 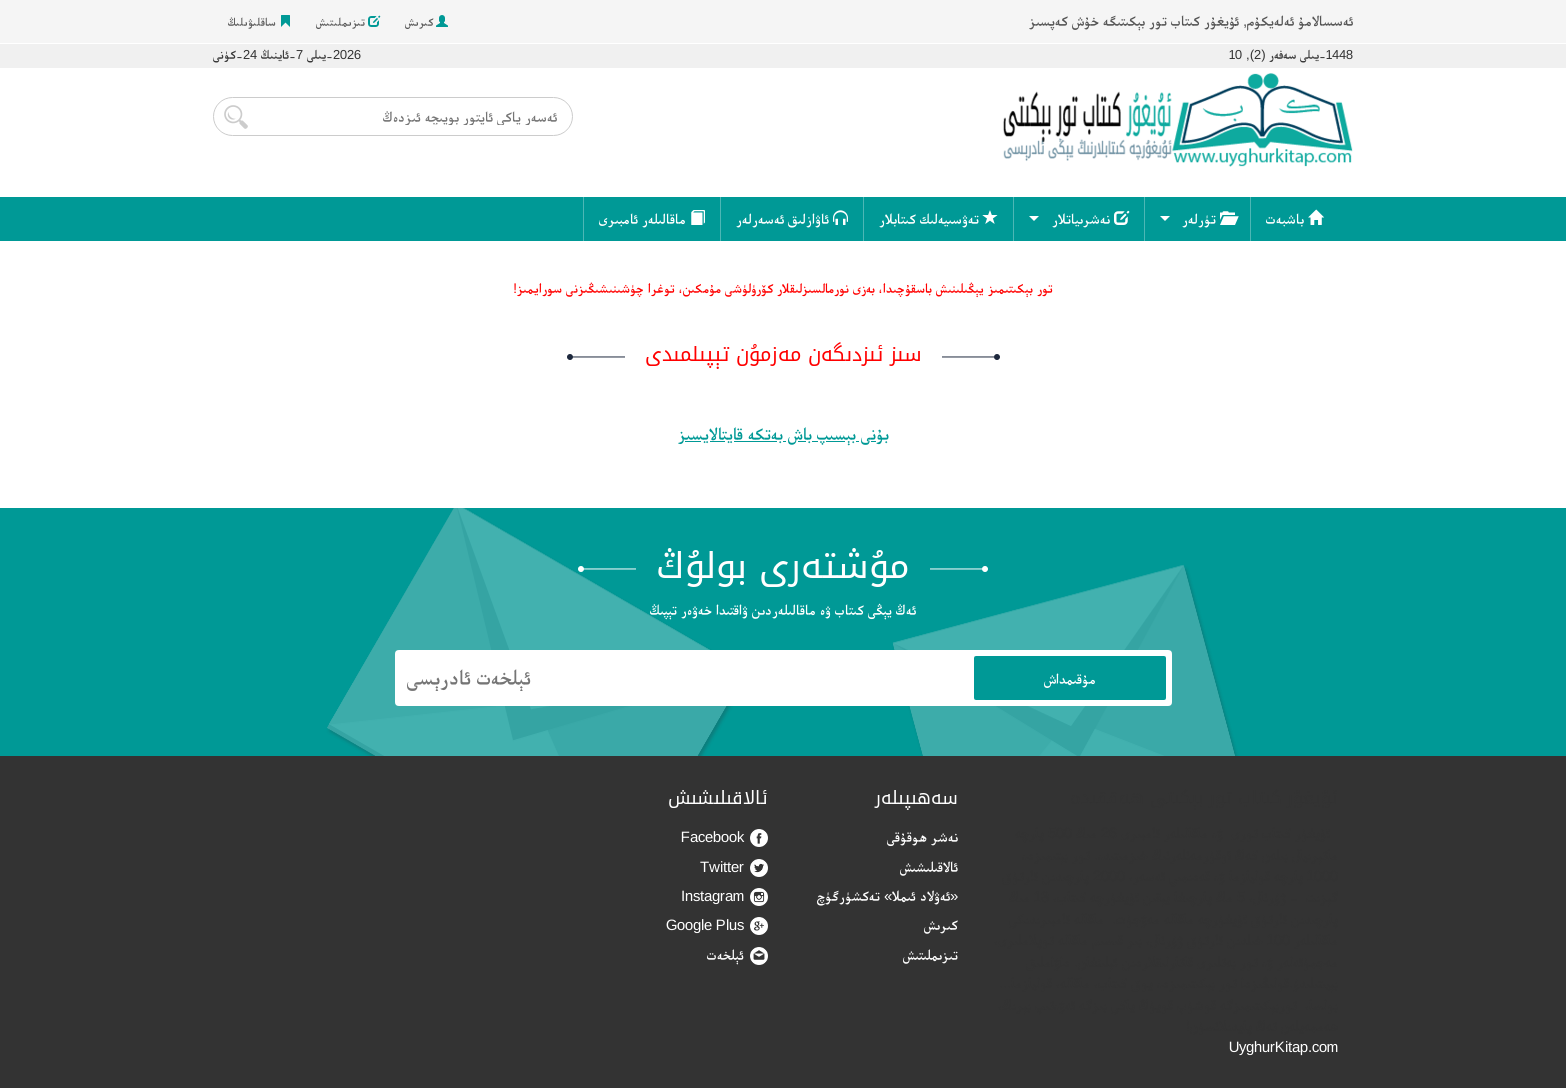 What do you see at coordinates (1090, 218) in the screenshot?
I see `نەشرىياتلار` at bounding box center [1090, 218].